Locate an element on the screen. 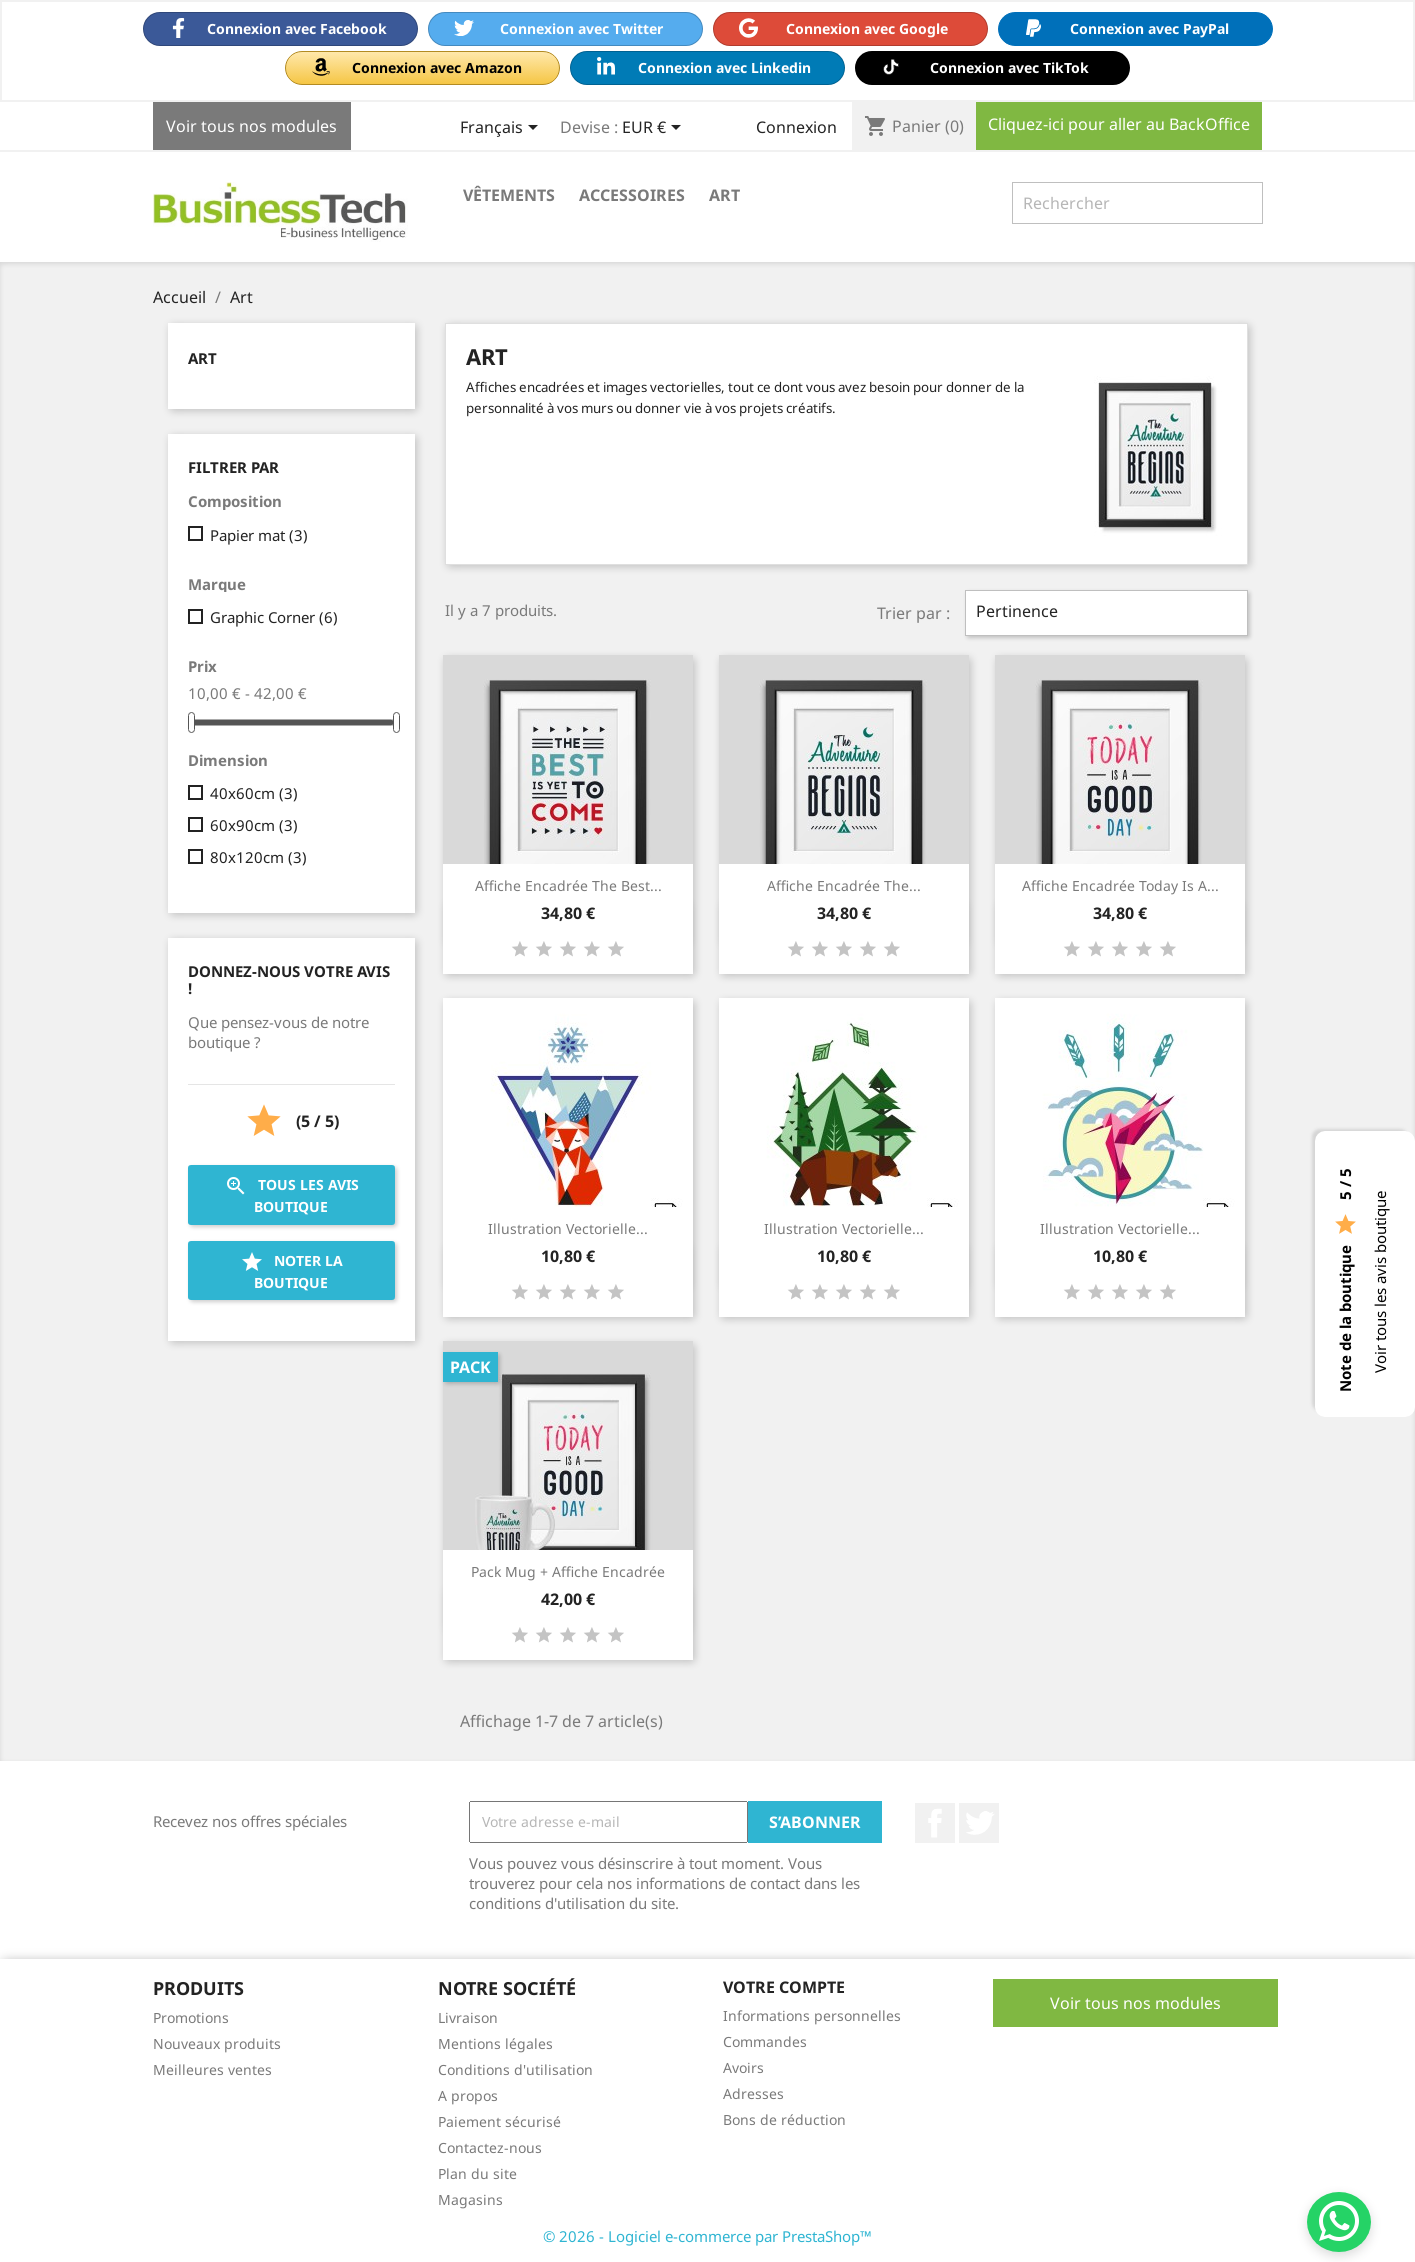 The height and width of the screenshot is (2262, 1415). Adresses is located at coordinates (753, 2093).